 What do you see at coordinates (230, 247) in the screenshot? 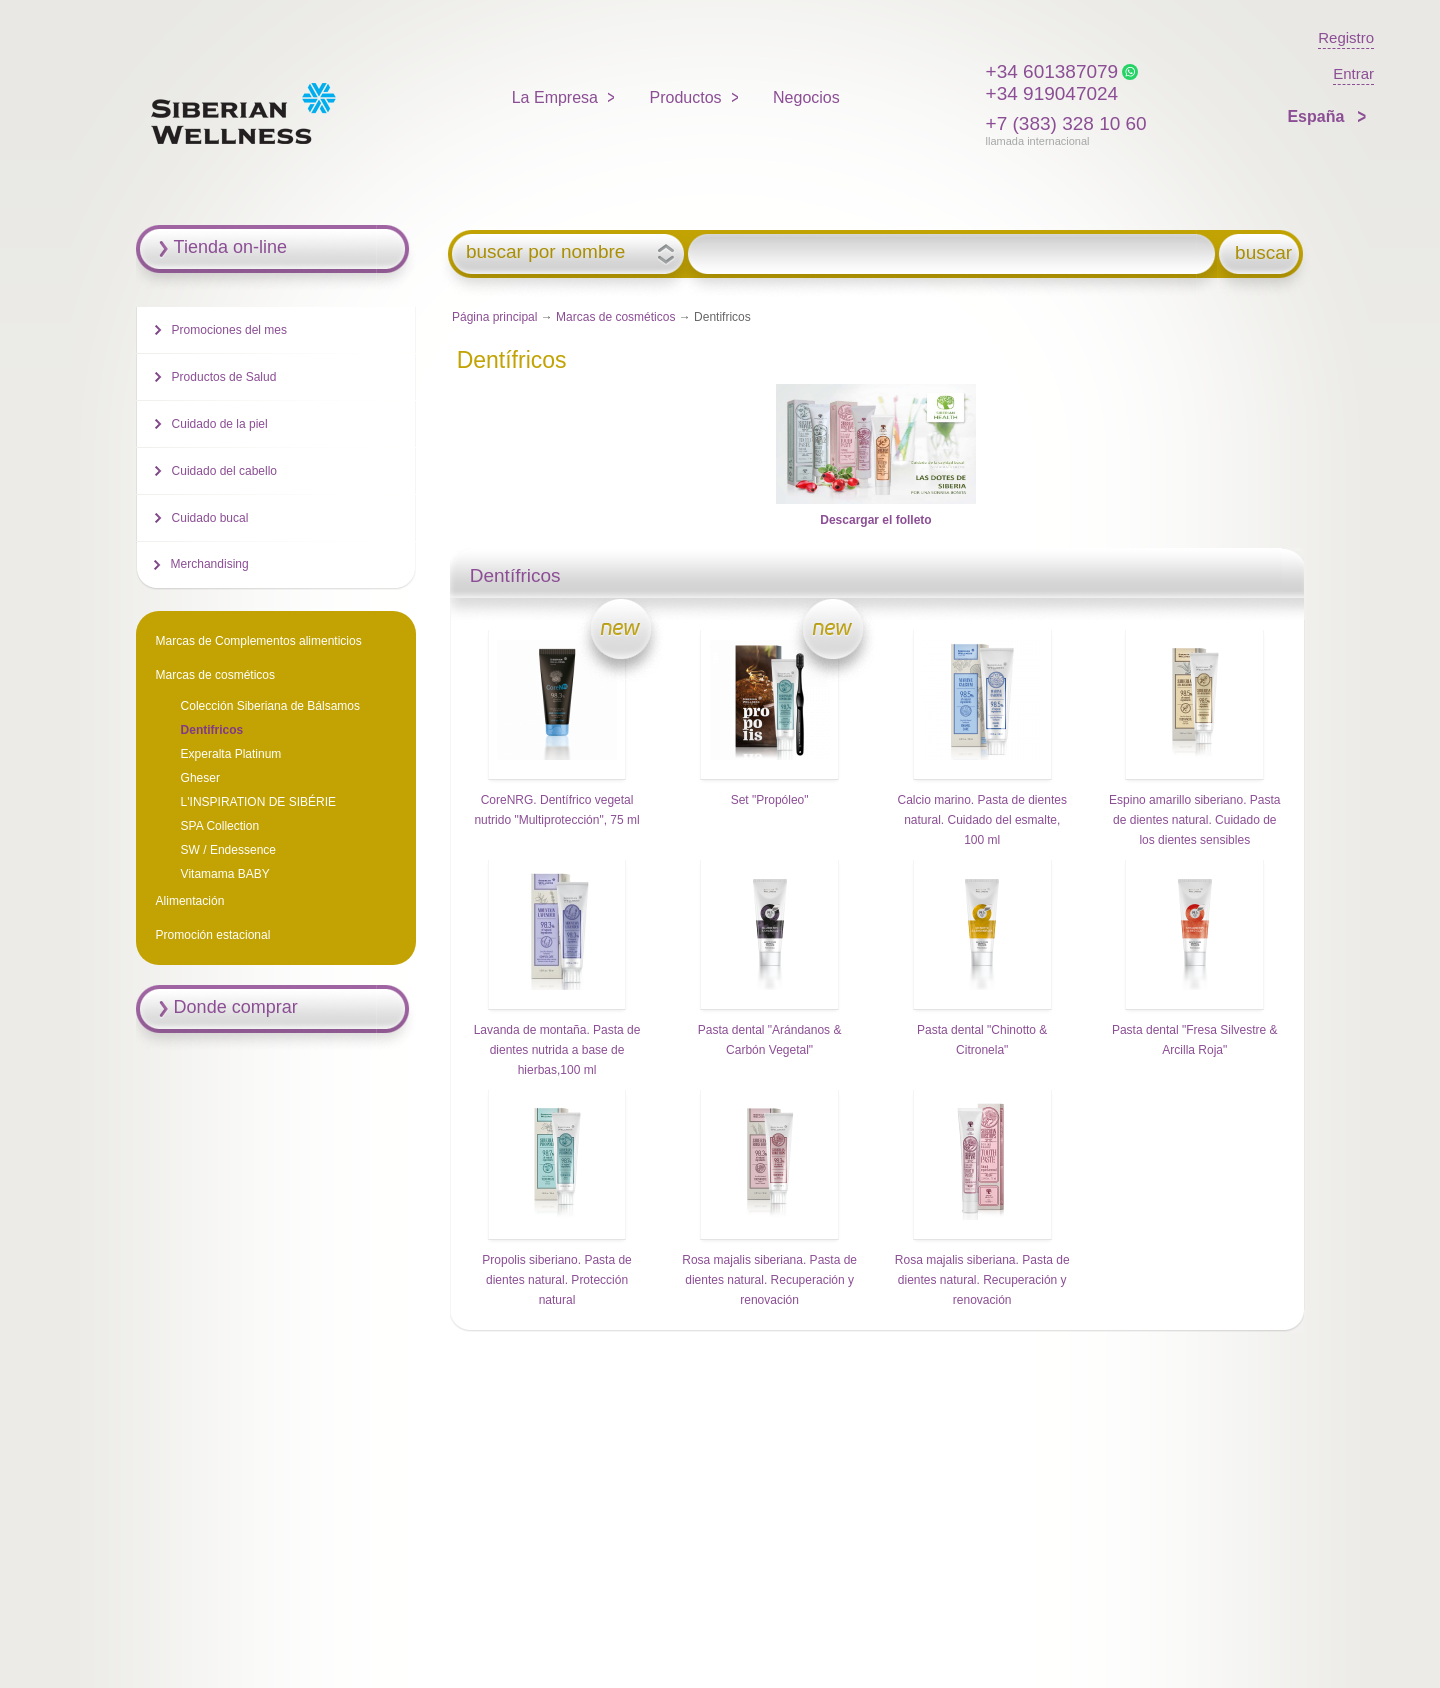
I see `Tienda on-line` at bounding box center [230, 247].